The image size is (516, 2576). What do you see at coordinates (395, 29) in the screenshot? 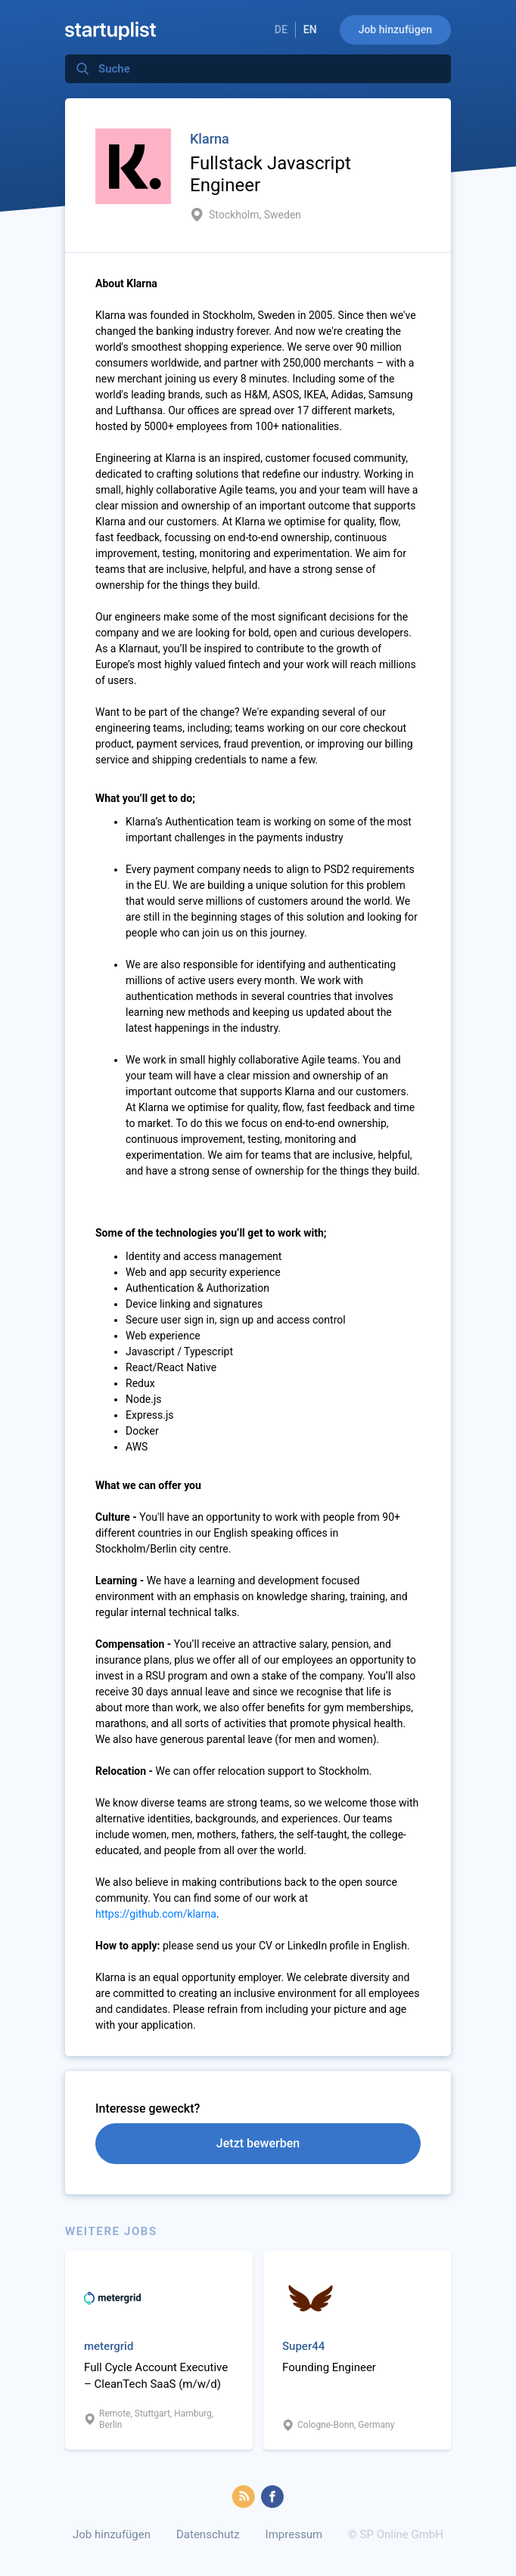
I see `Job hinzufügen` at bounding box center [395, 29].